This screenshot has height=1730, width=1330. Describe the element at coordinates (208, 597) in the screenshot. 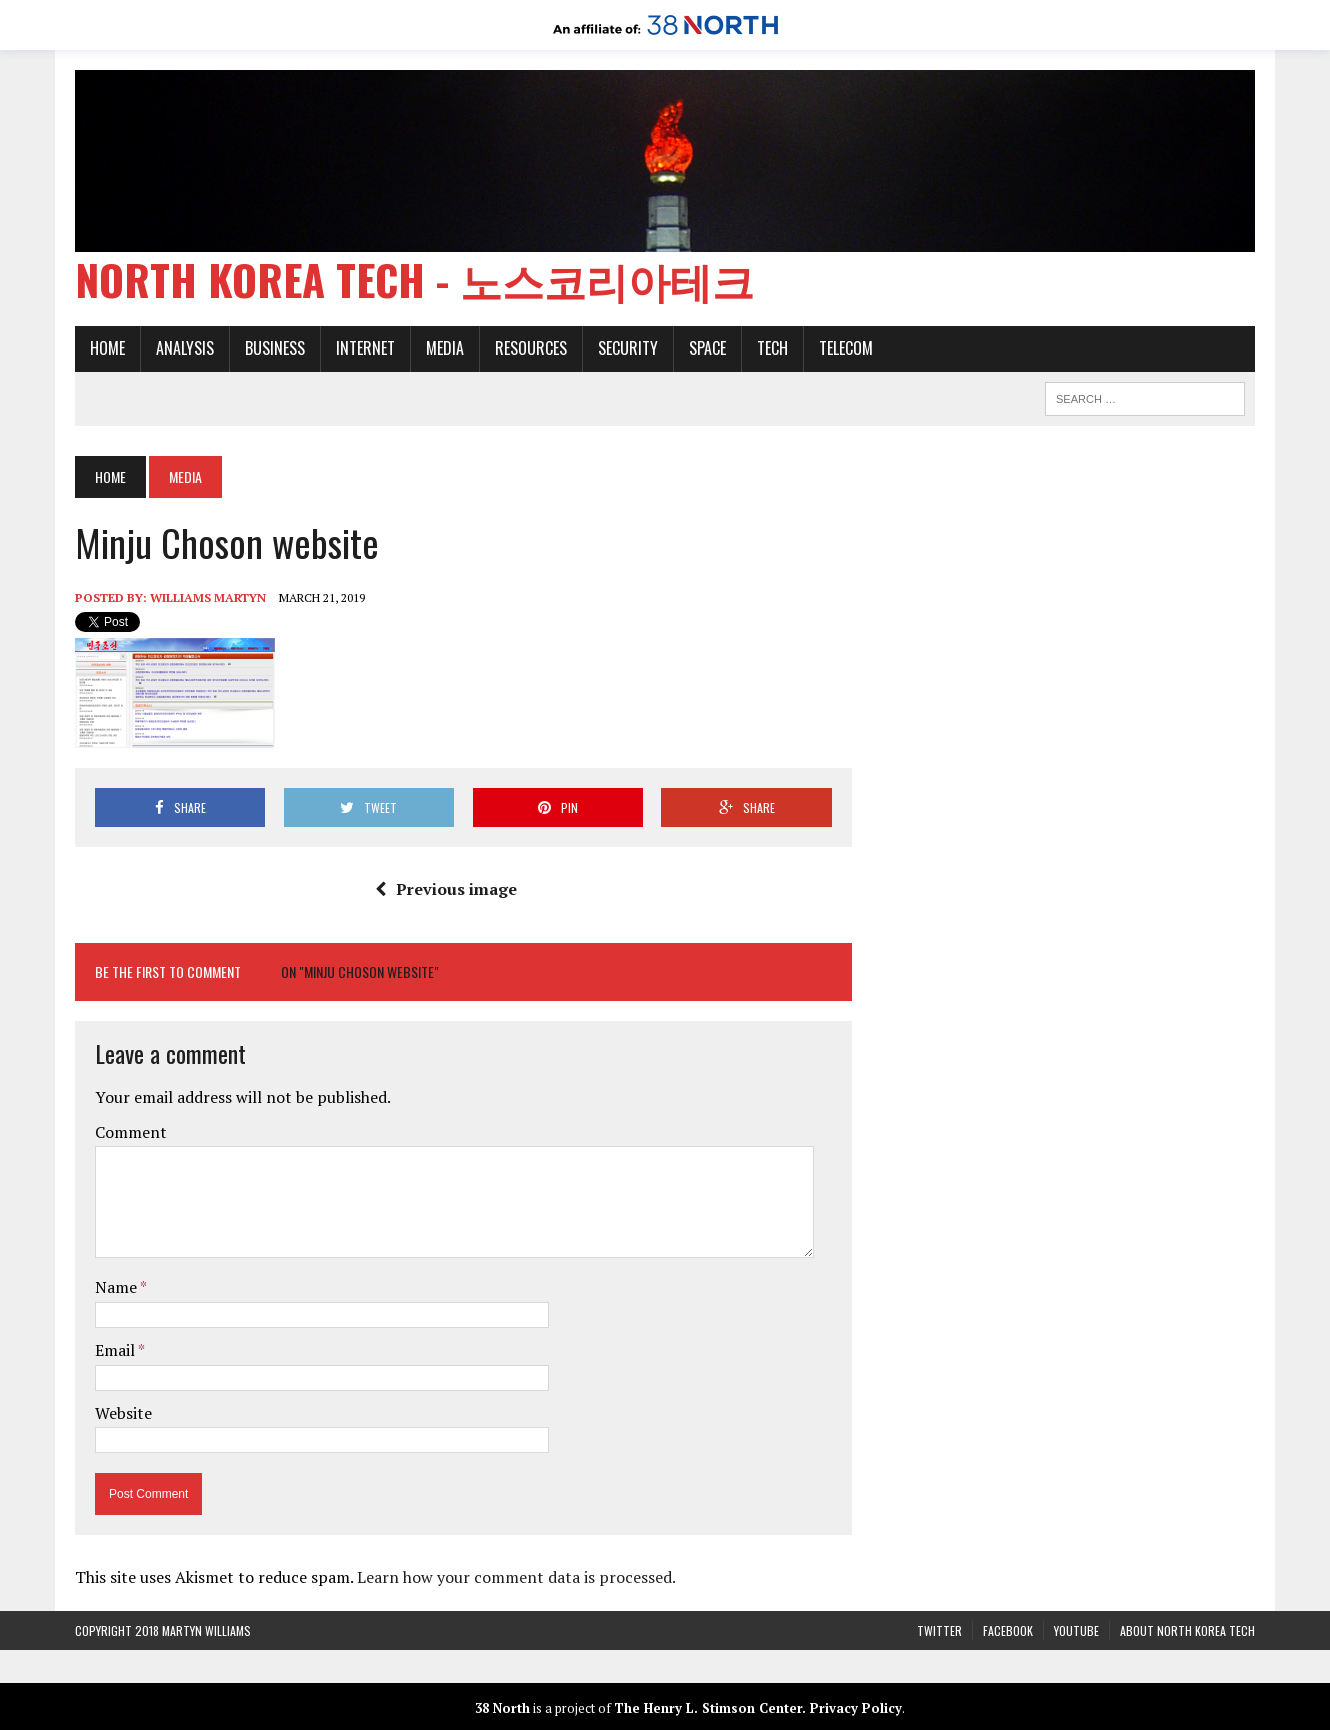

I see `Williams Martyn` at that location.